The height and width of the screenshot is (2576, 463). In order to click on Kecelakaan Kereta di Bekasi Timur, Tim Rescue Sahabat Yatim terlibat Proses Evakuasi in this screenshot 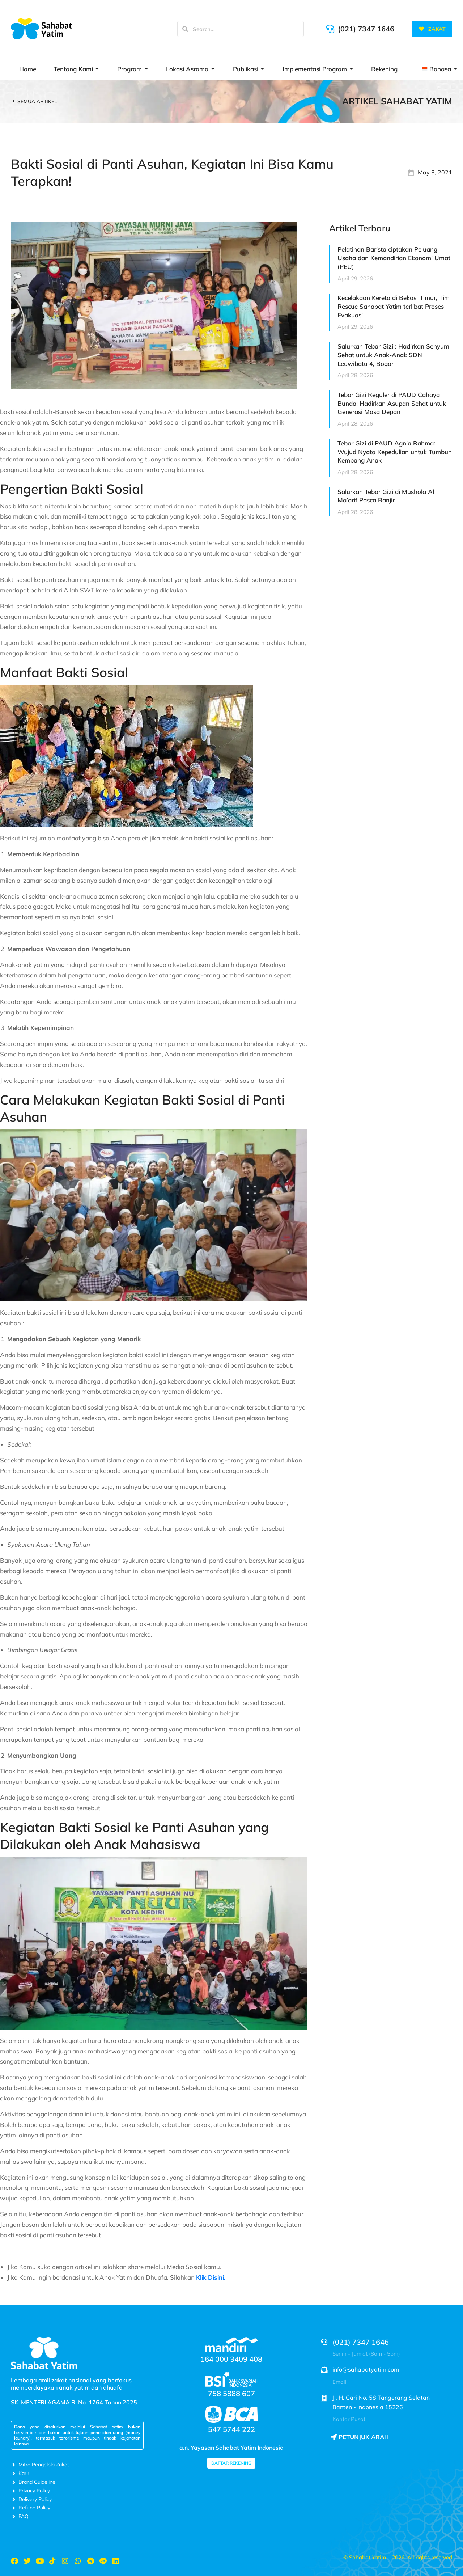, I will do `click(393, 306)`.